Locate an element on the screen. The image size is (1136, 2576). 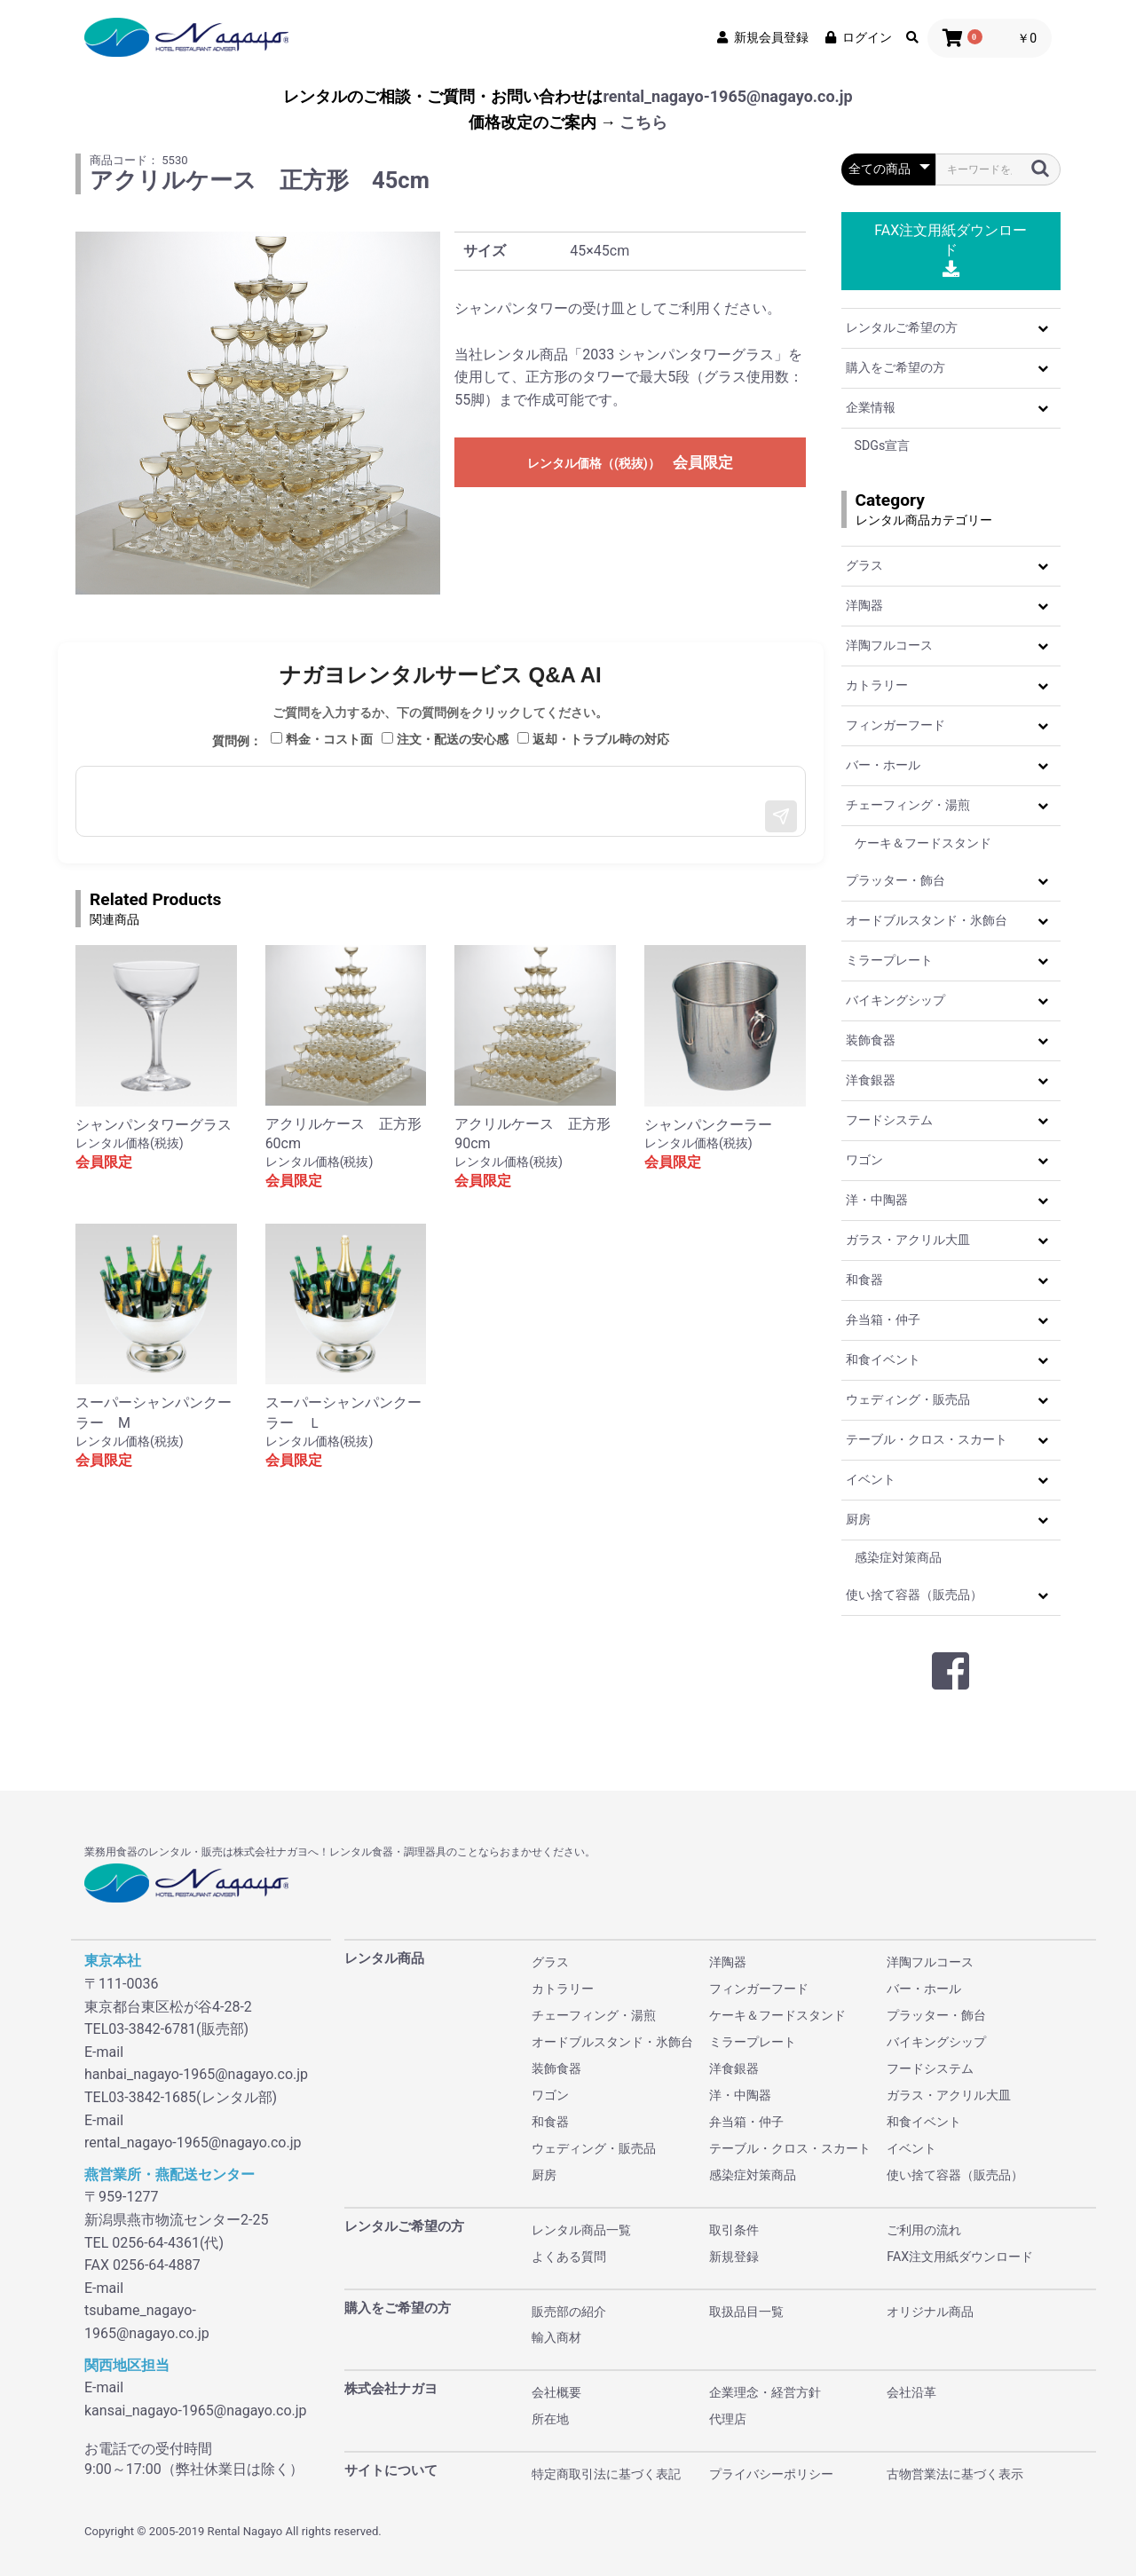
バイキングシップ is located at coordinates (895, 1000).